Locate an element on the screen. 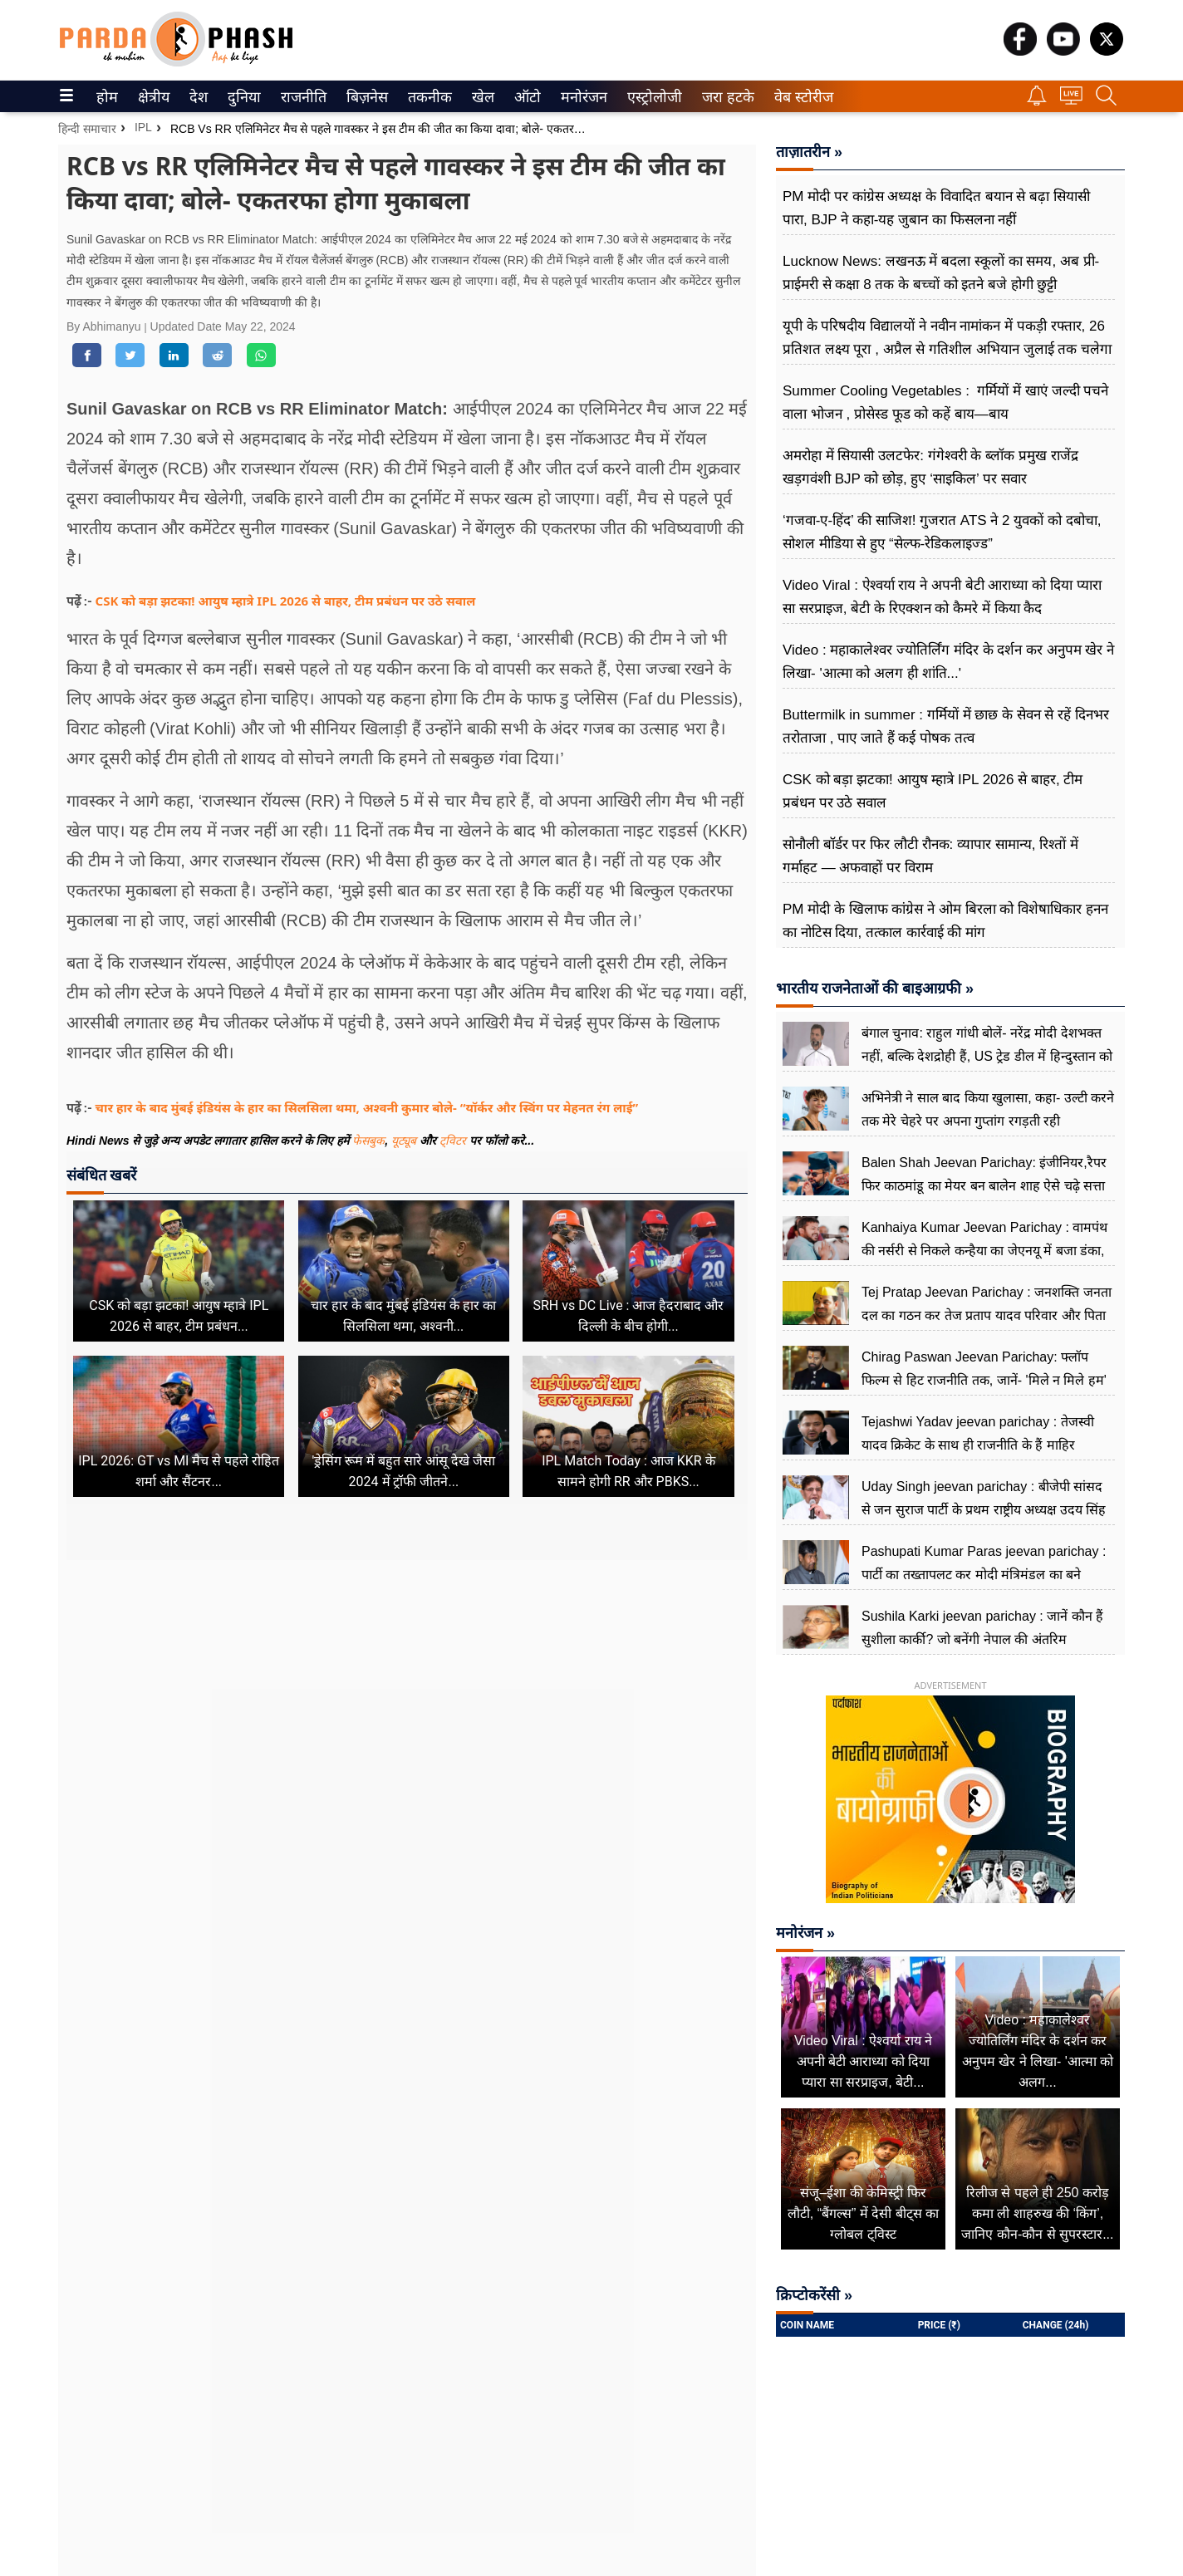 This screenshot has width=1183, height=2576. क्षेत्रीय is located at coordinates (151, 97).